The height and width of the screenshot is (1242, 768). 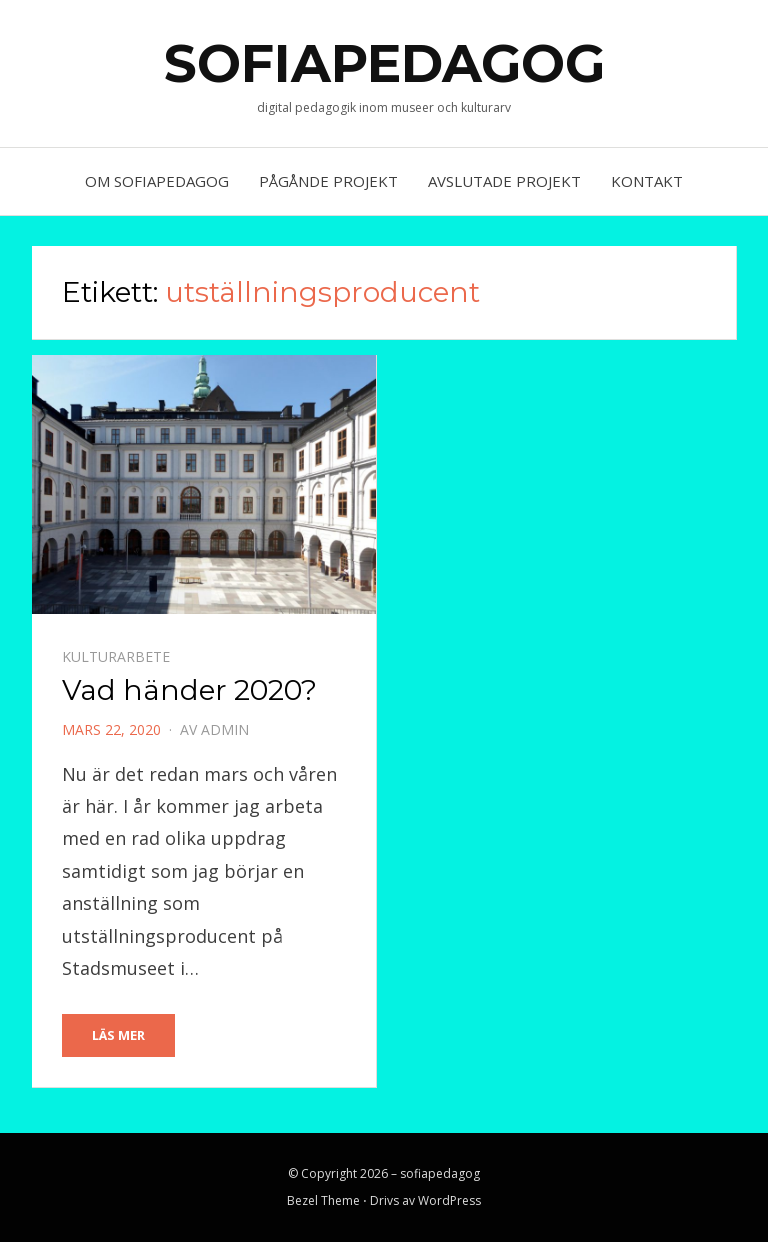 What do you see at coordinates (323, 1200) in the screenshot?
I see `Bezel Theme` at bounding box center [323, 1200].